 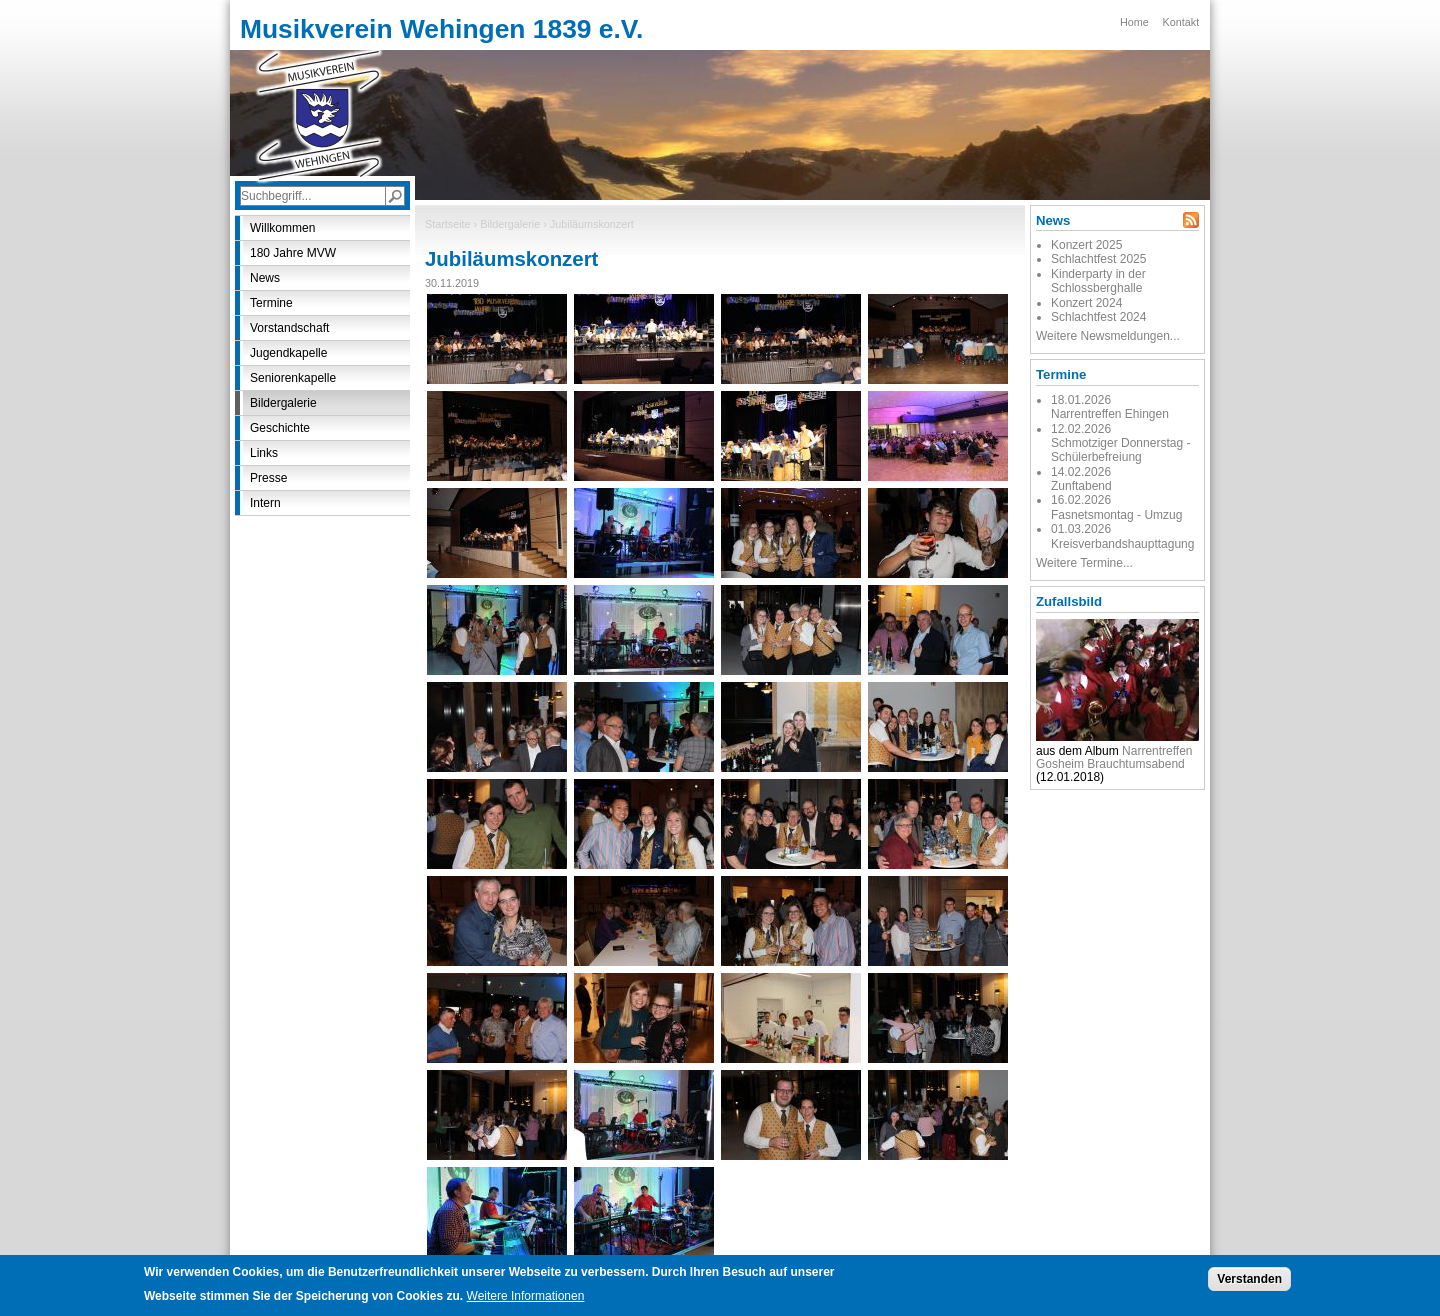 What do you see at coordinates (1181, 22) in the screenshot?
I see `Kontakt` at bounding box center [1181, 22].